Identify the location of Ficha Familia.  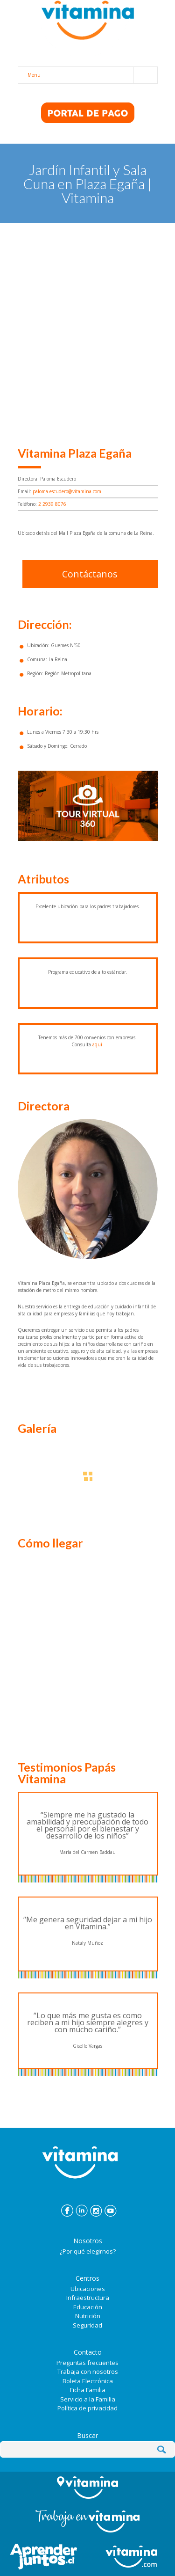
(87, 2390).